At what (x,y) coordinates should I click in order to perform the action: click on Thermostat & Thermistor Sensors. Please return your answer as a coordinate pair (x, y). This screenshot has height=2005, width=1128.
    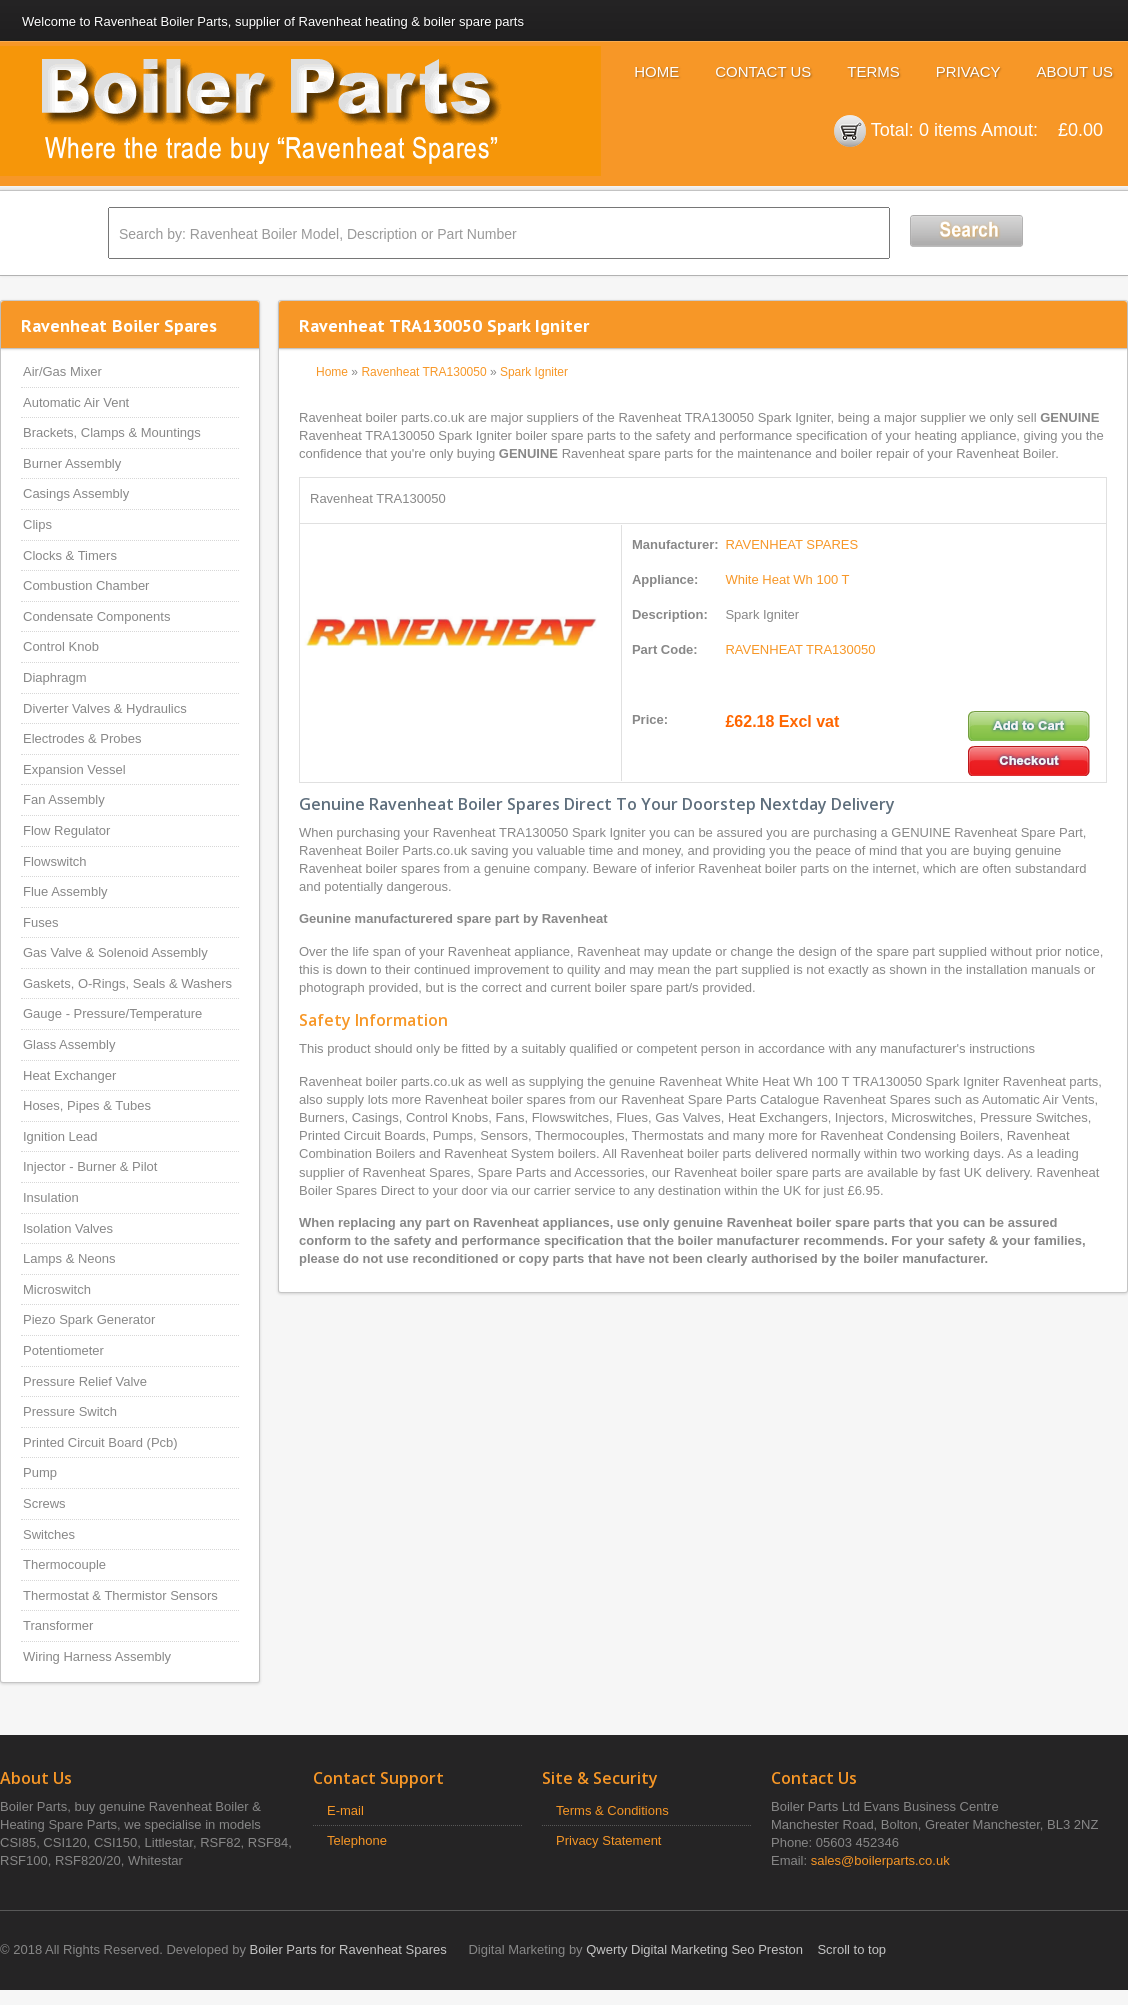
    Looking at the image, I should click on (120, 1595).